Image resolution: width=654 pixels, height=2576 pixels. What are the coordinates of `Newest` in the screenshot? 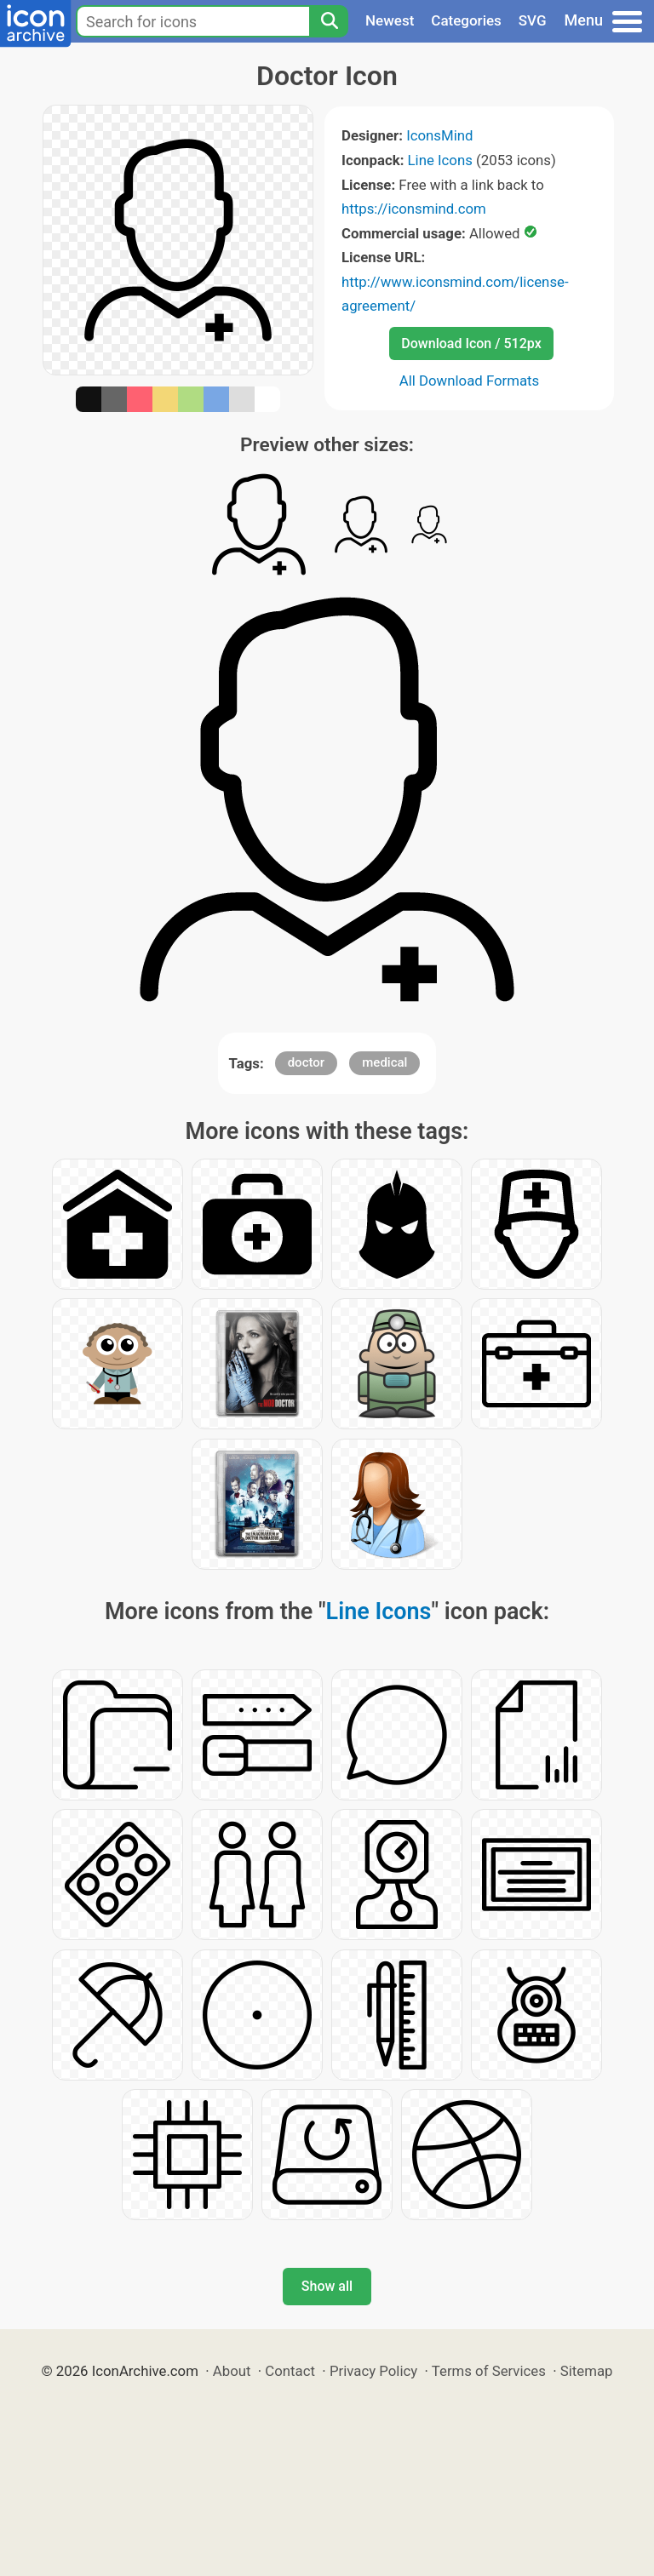 It's located at (389, 20).